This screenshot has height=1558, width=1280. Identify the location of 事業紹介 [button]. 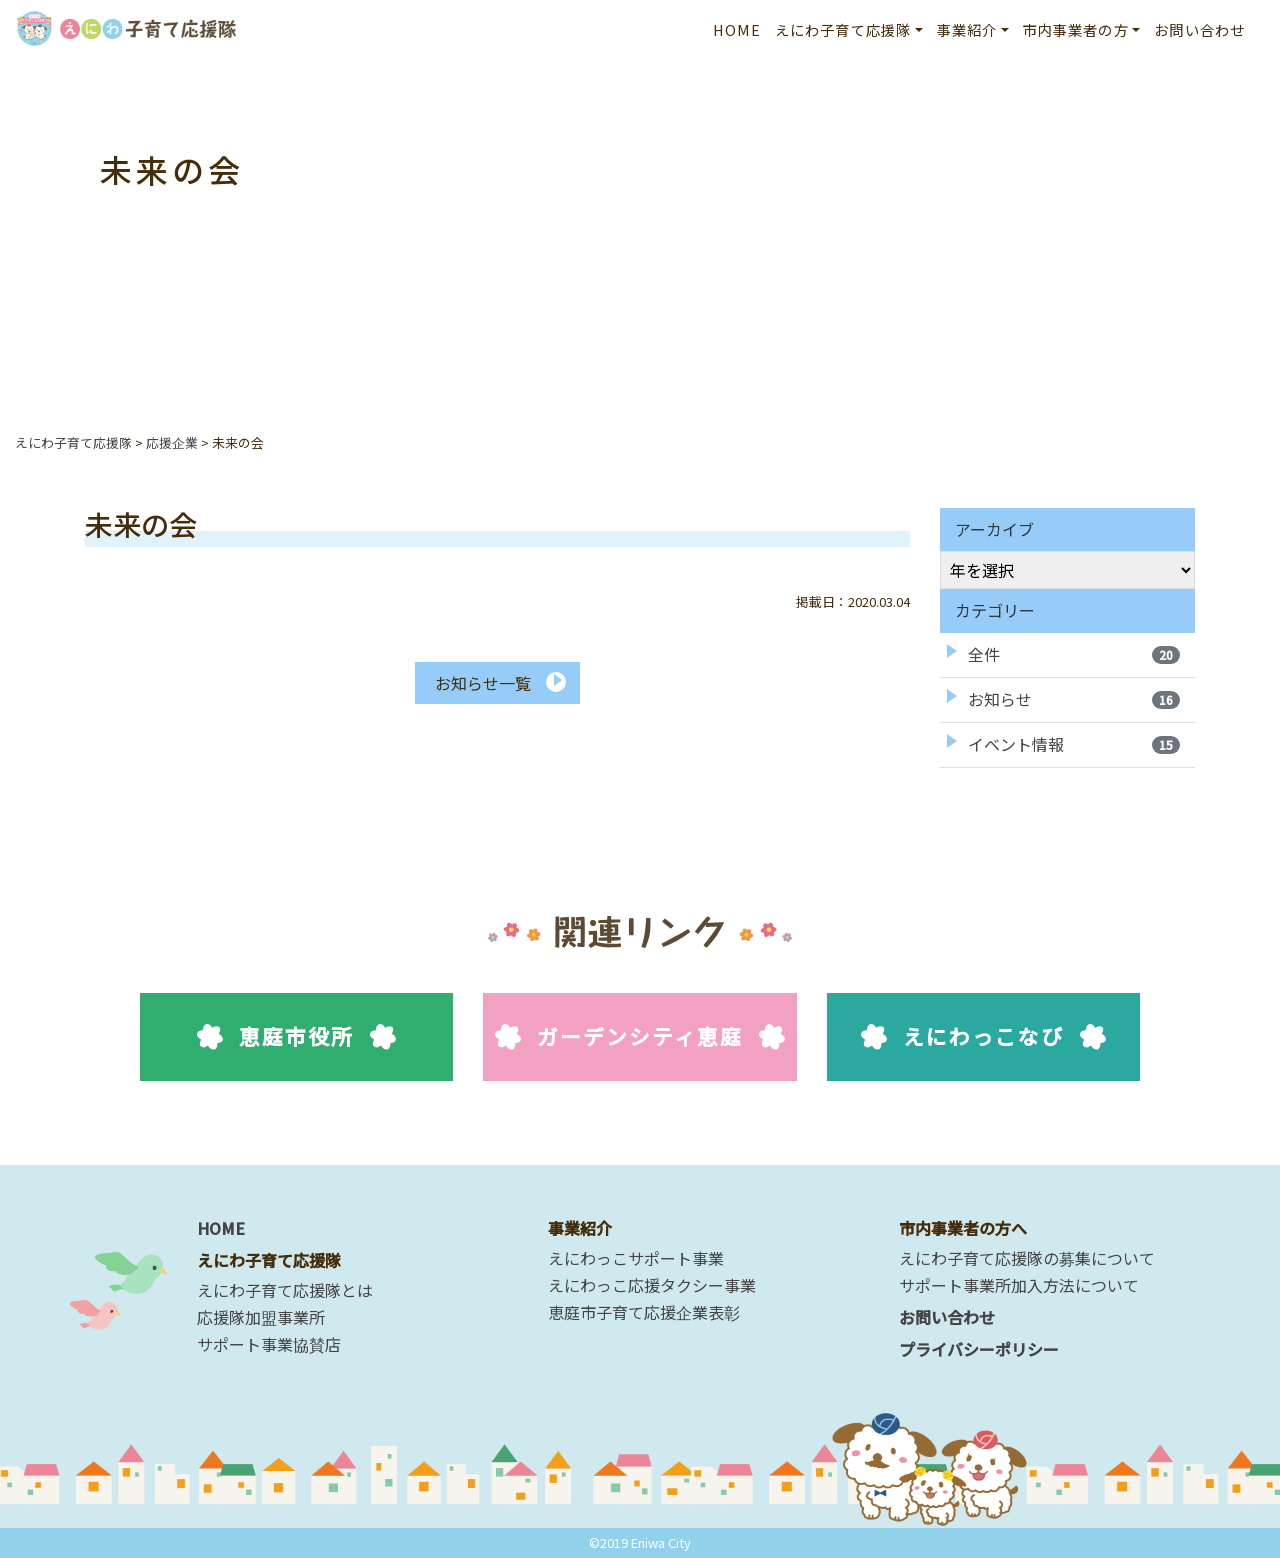
(967, 29).